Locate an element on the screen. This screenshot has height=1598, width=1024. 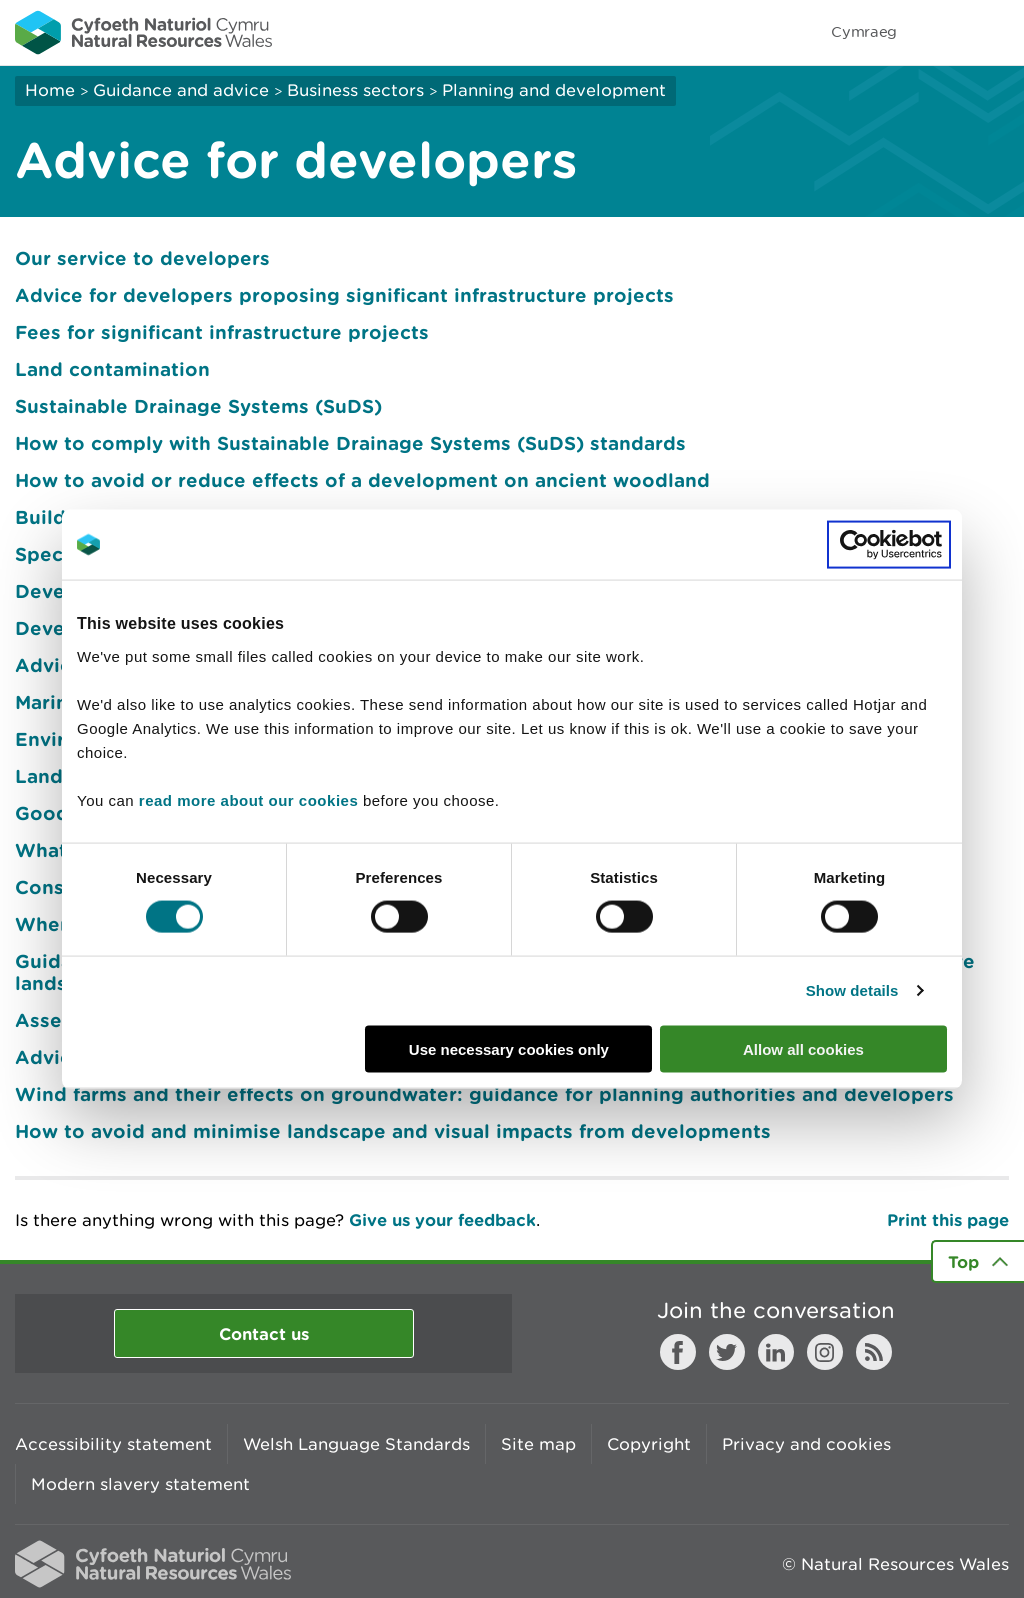
Accessibility statement is located at coordinates (113, 1444).